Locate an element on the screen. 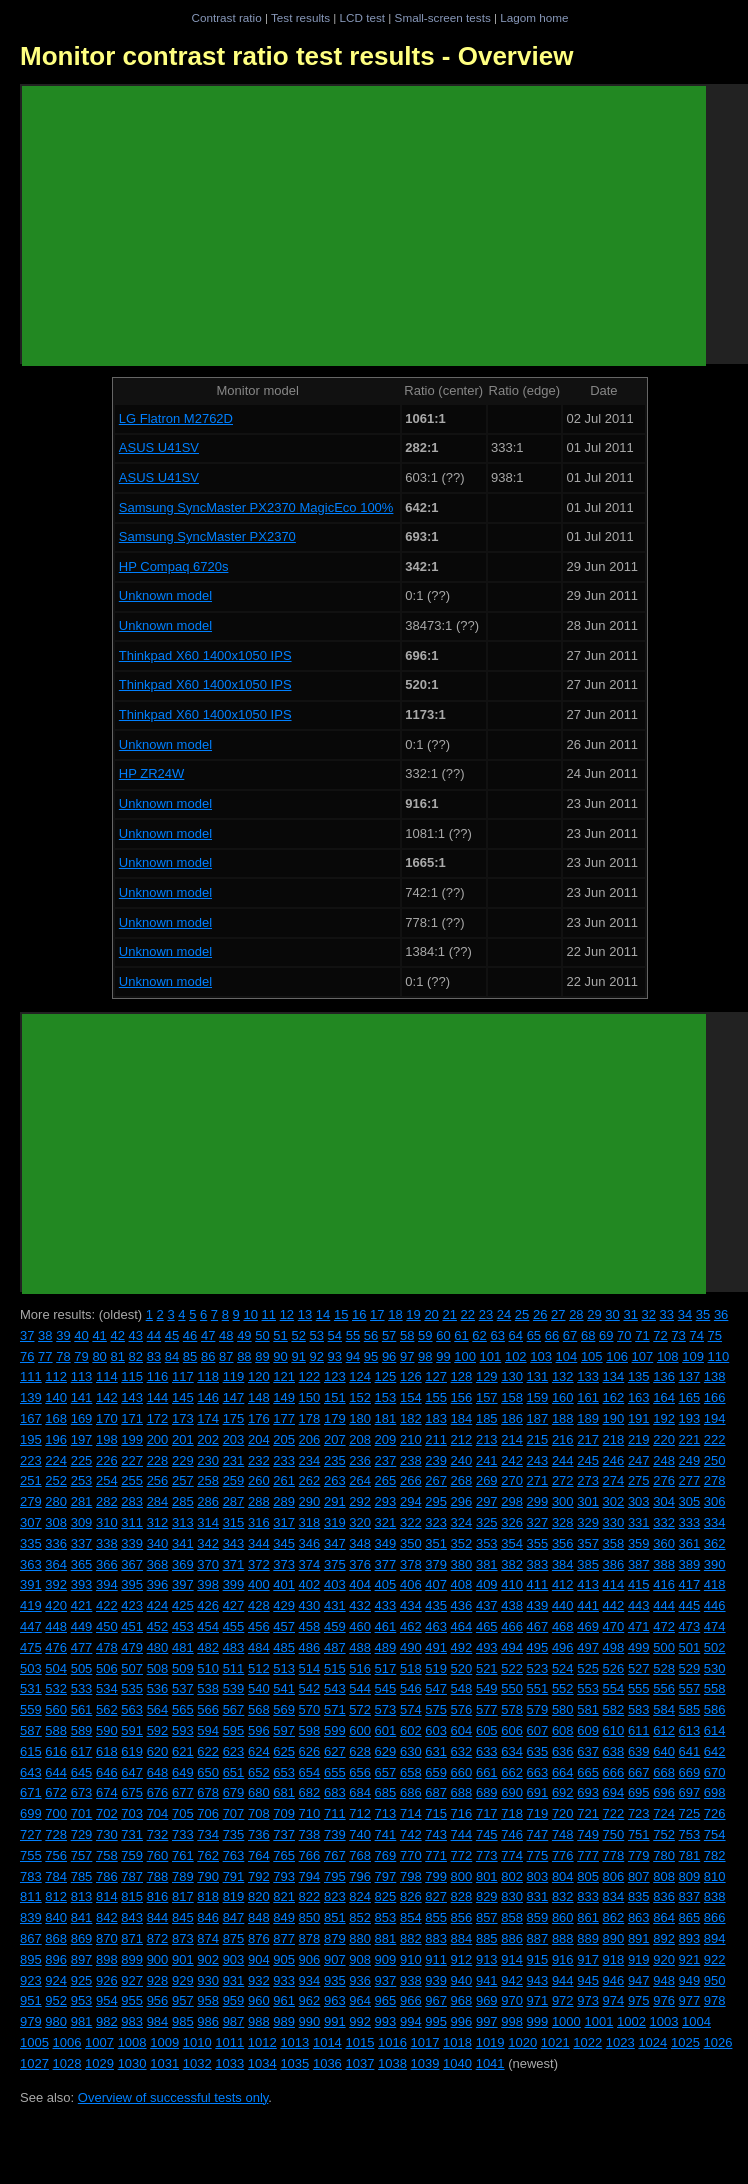 The image size is (748, 2184). 836 is located at coordinates (664, 1896).